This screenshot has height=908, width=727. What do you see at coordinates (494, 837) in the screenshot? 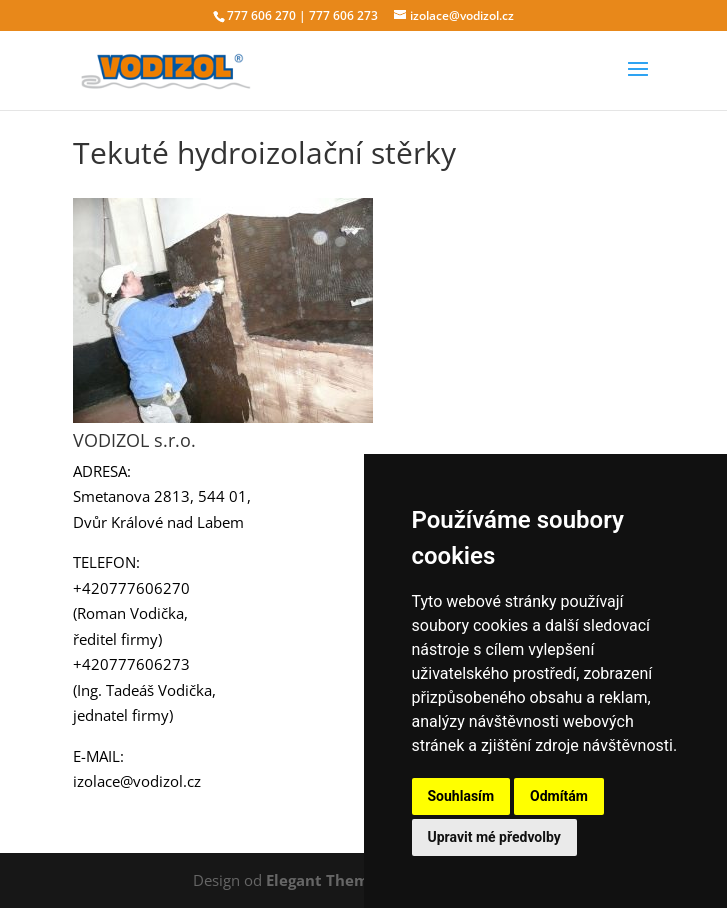
I see `Upravit mé předvolby [button]` at bounding box center [494, 837].